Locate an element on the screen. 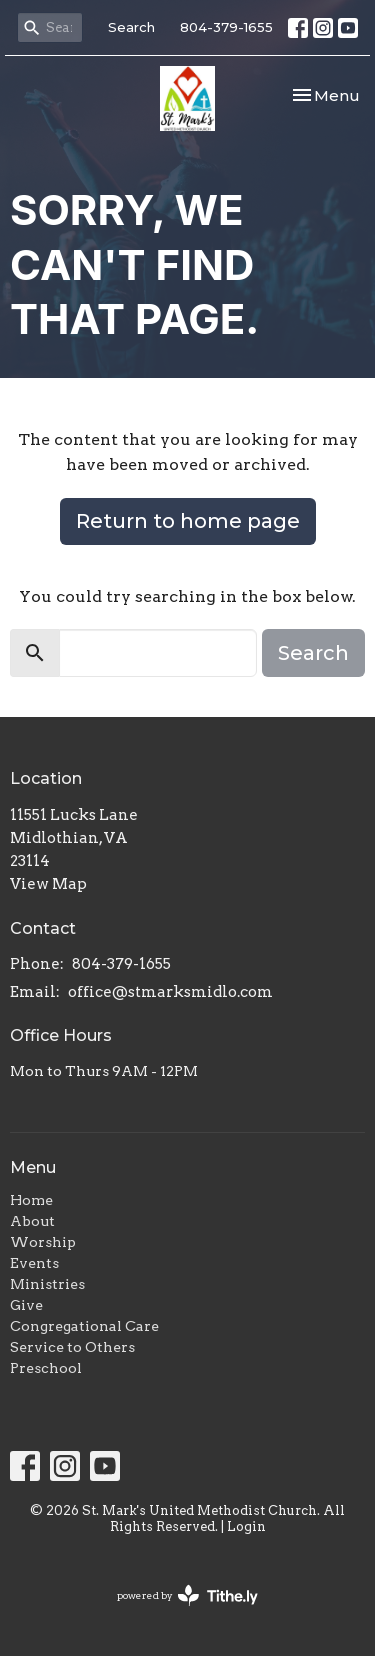 This screenshot has height=1656, width=375. Return to home page is located at coordinates (188, 521).